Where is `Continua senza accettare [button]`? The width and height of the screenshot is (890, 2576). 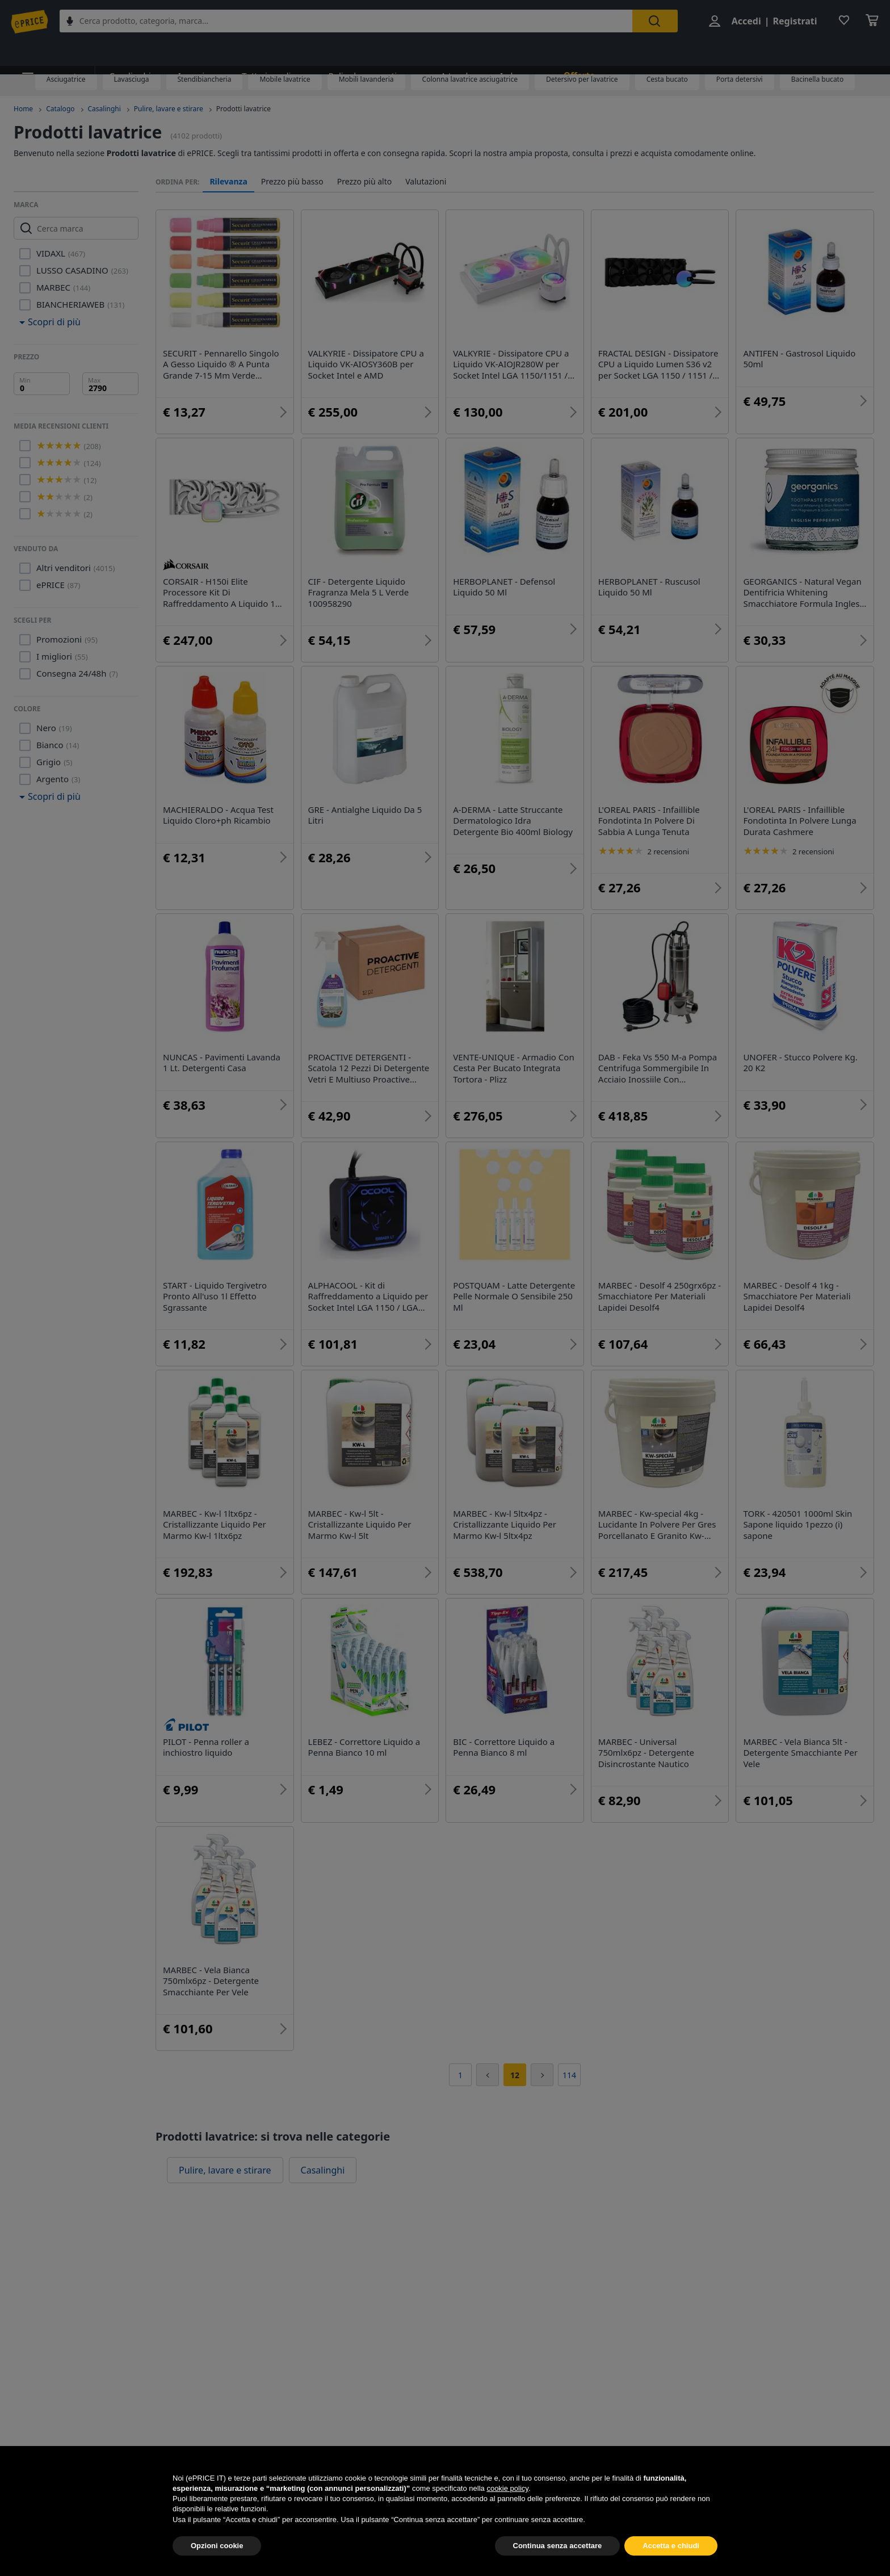
Continua senza accettare [button] is located at coordinates (557, 2545).